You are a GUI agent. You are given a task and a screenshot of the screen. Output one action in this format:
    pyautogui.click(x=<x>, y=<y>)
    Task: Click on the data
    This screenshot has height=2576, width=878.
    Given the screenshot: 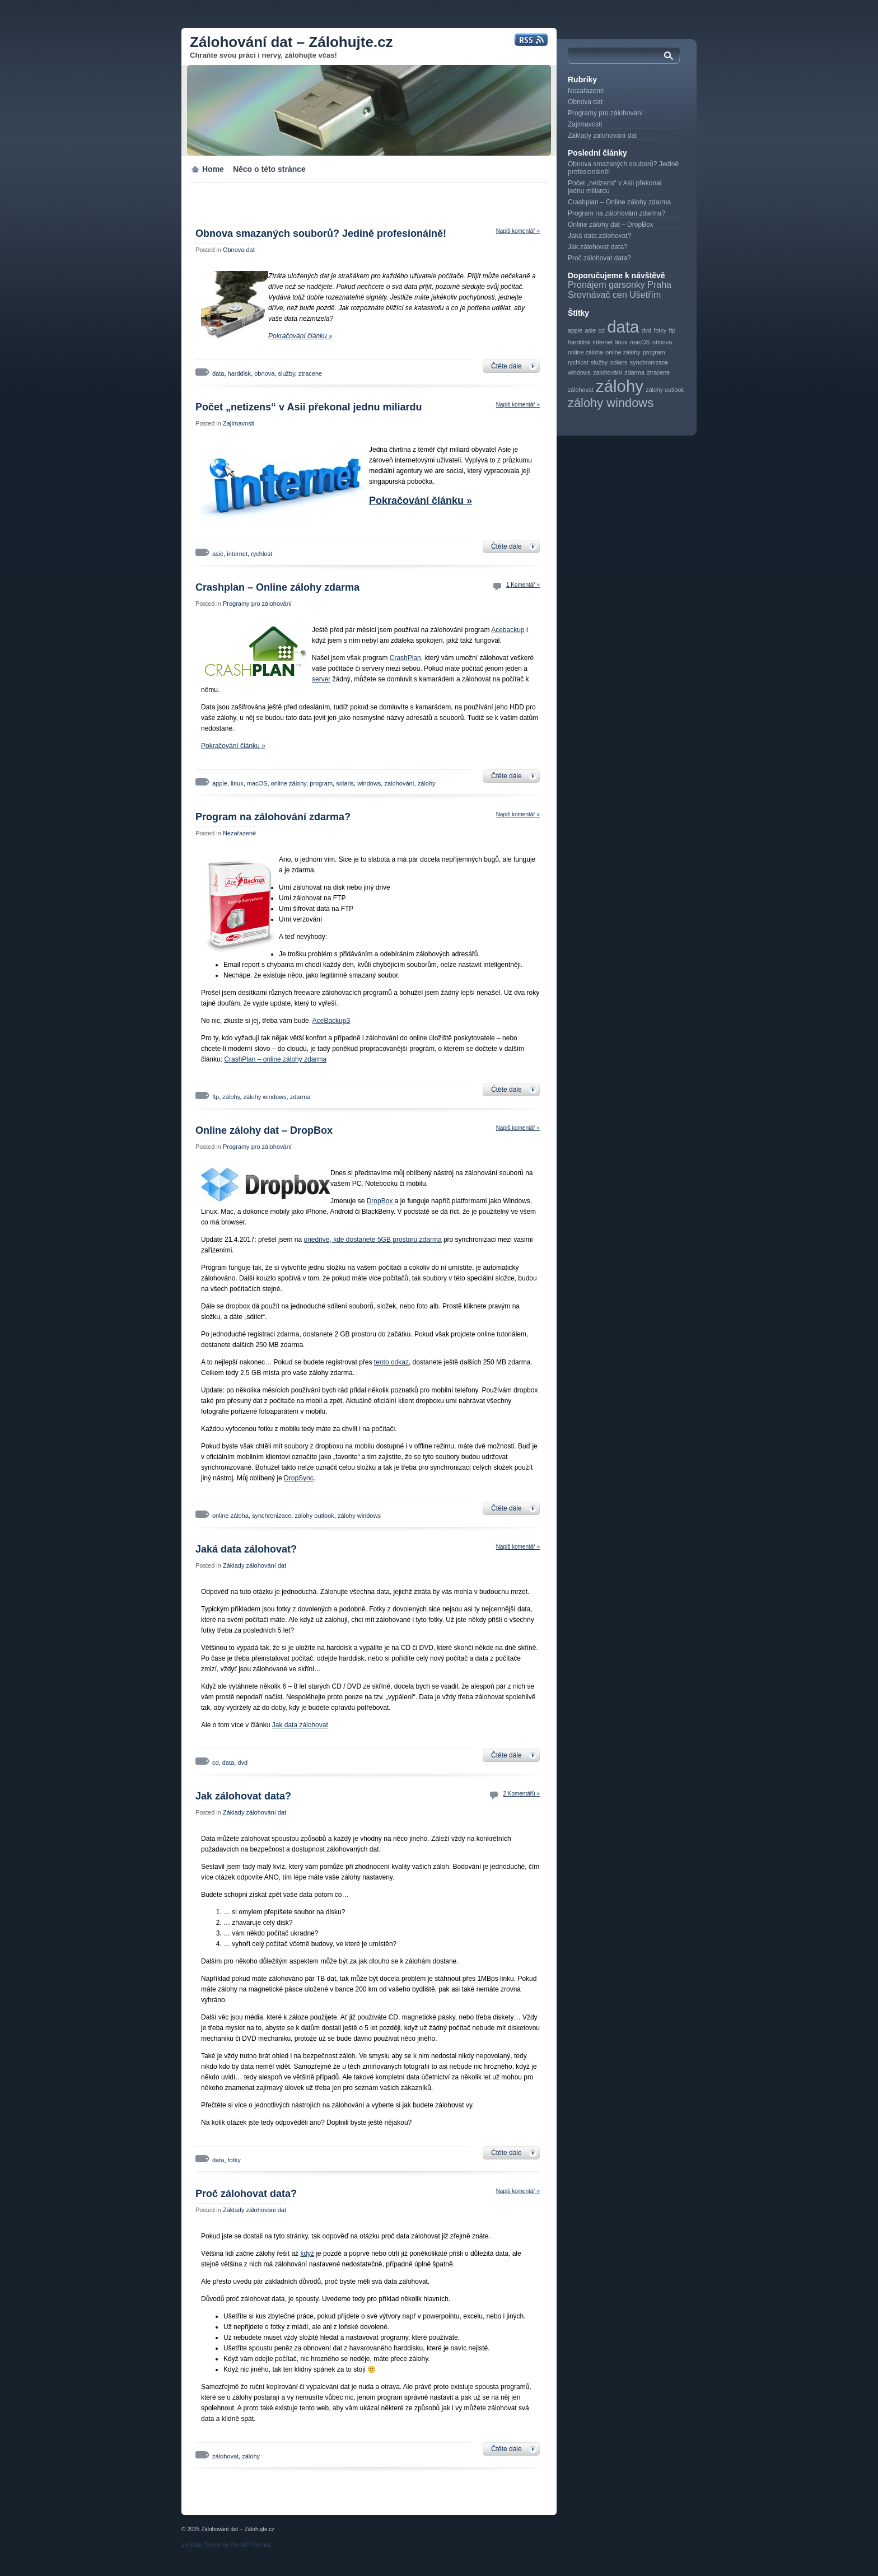 What is the action you would take?
    pyautogui.click(x=218, y=373)
    